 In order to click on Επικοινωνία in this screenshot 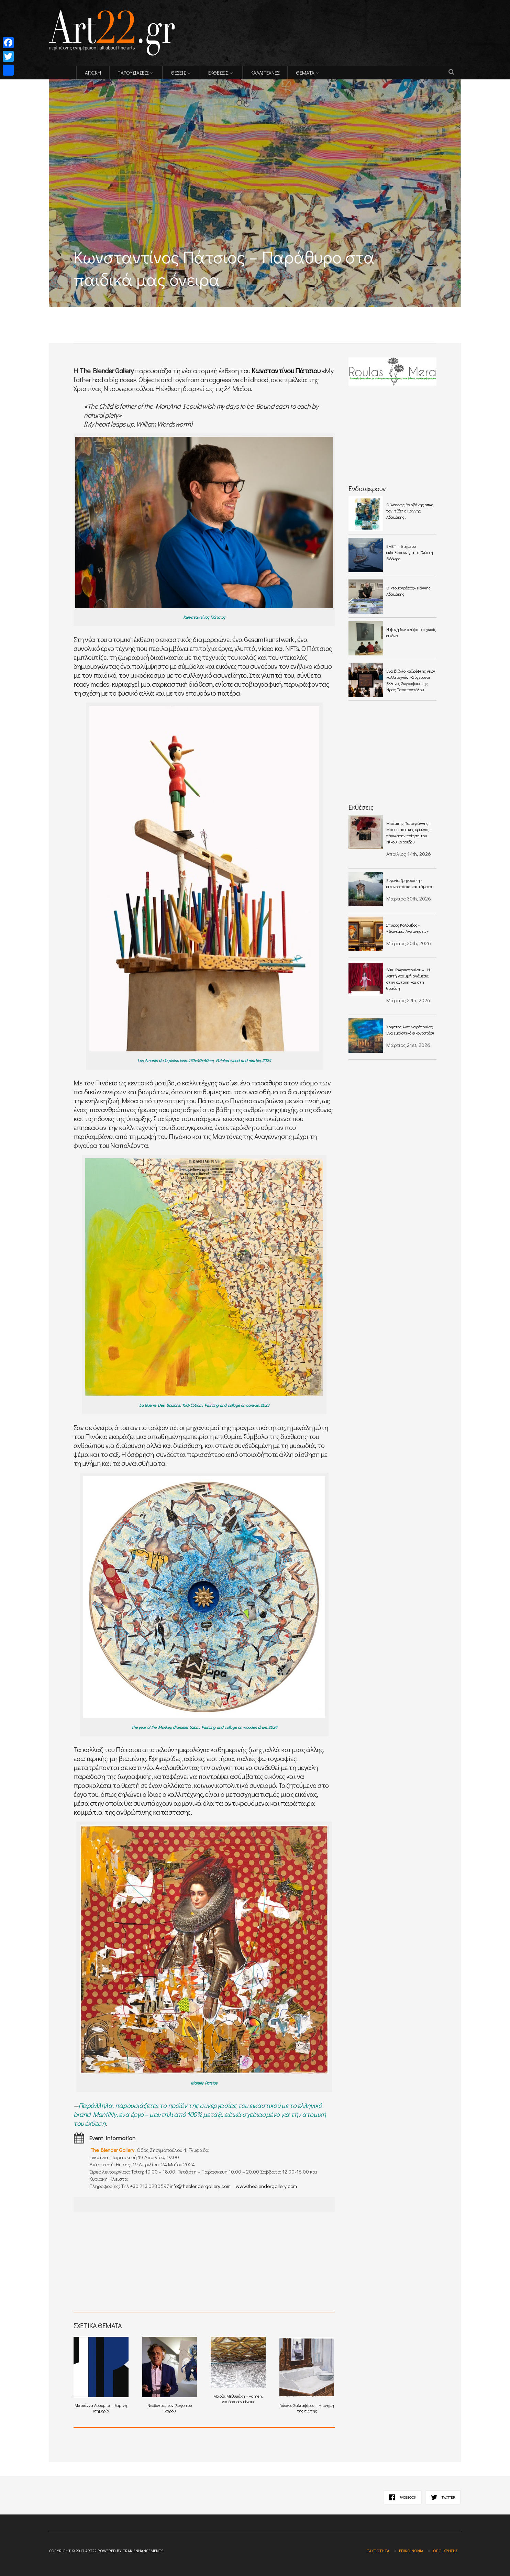, I will do `click(411, 2550)`.